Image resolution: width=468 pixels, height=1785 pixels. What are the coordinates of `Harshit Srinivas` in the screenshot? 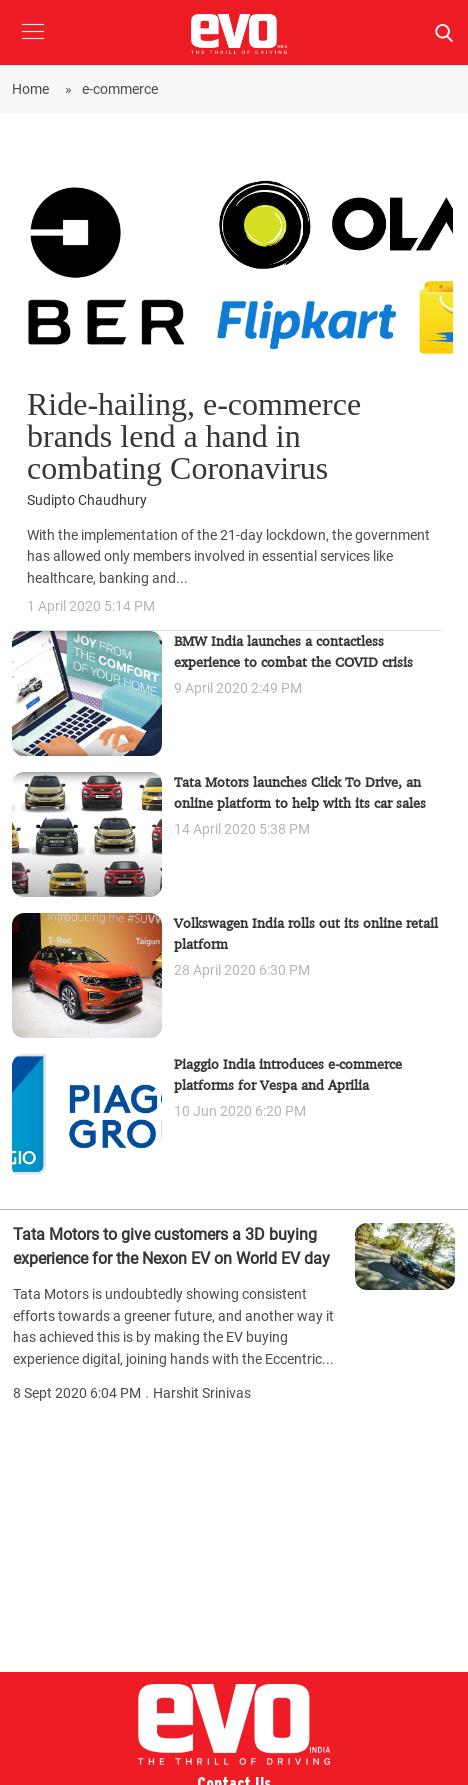 It's located at (202, 1393).